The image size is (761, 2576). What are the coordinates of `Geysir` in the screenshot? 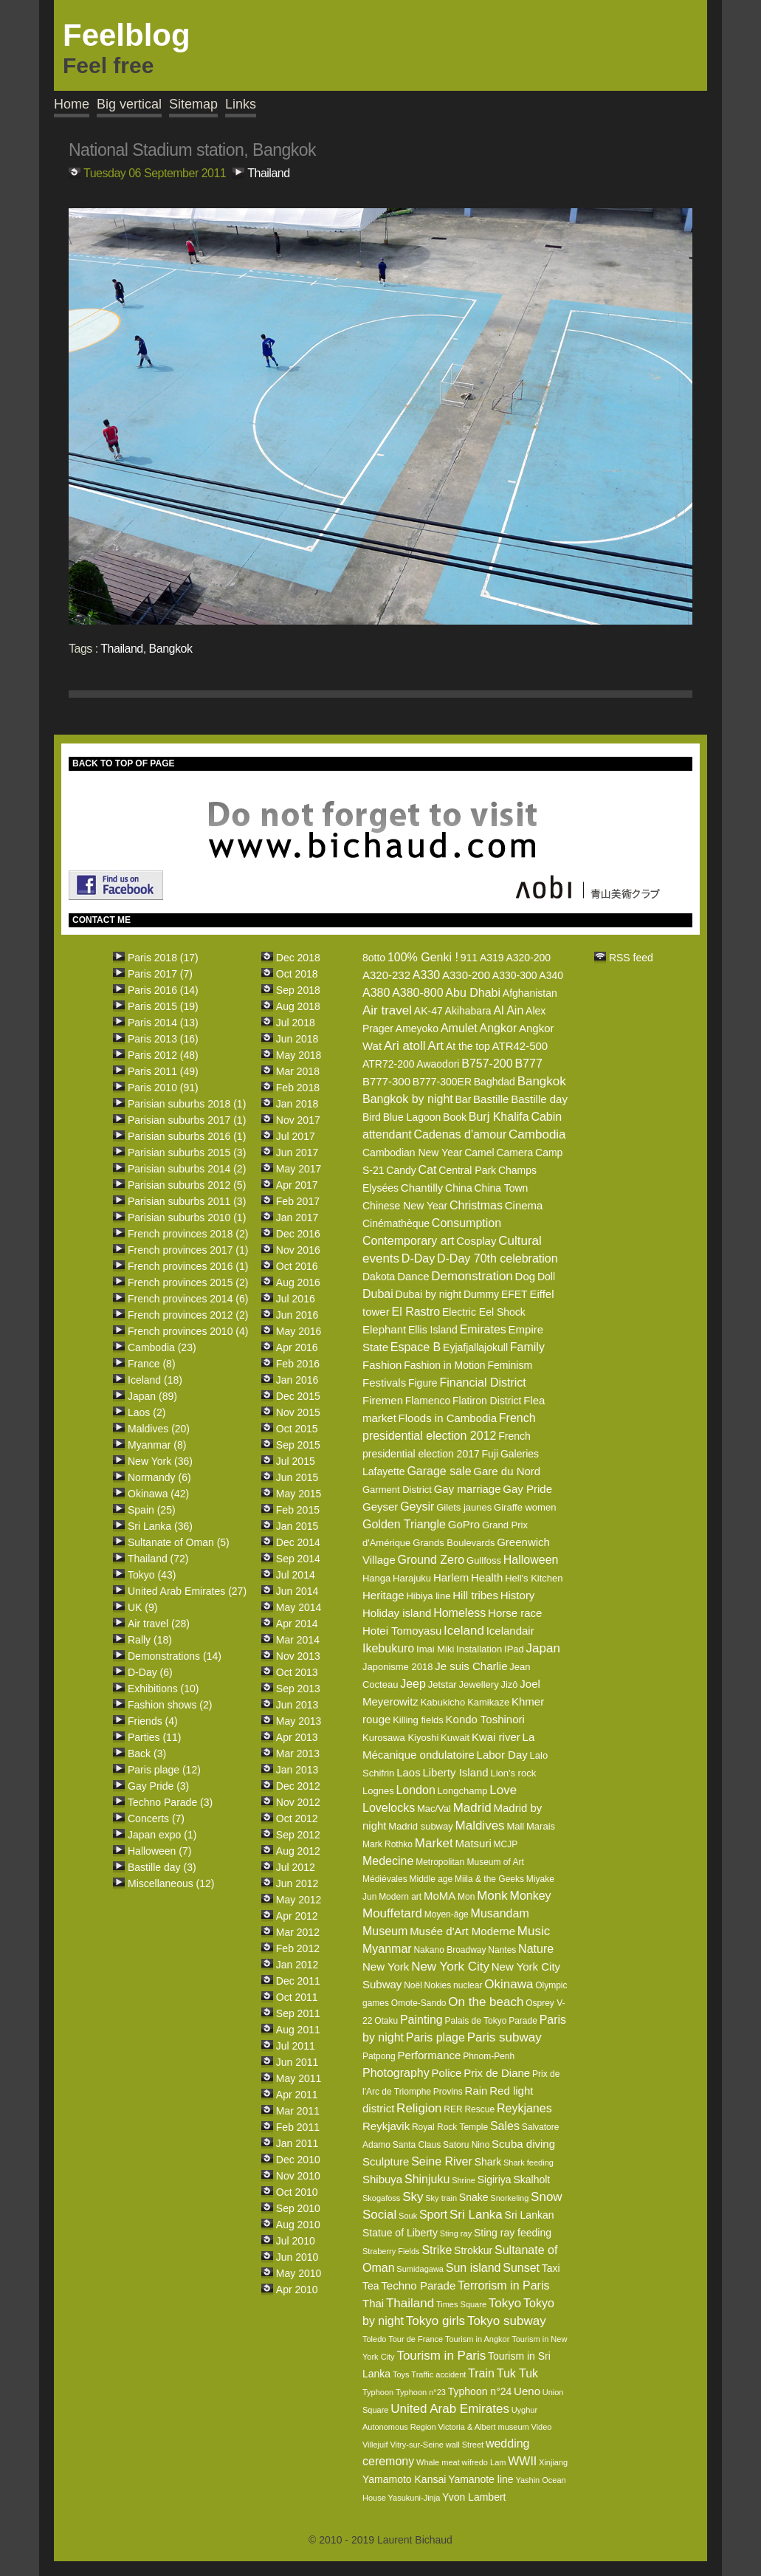 It's located at (417, 1506).